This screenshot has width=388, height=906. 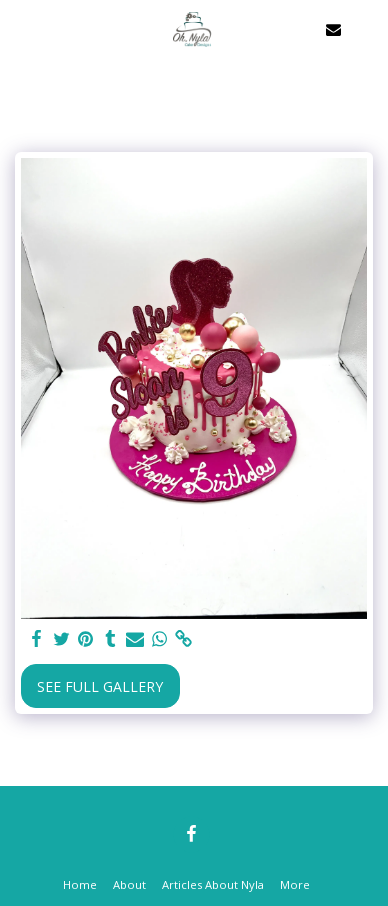 What do you see at coordinates (100, 686) in the screenshot?
I see `See Full Gallery` at bounding box center [100, 686].